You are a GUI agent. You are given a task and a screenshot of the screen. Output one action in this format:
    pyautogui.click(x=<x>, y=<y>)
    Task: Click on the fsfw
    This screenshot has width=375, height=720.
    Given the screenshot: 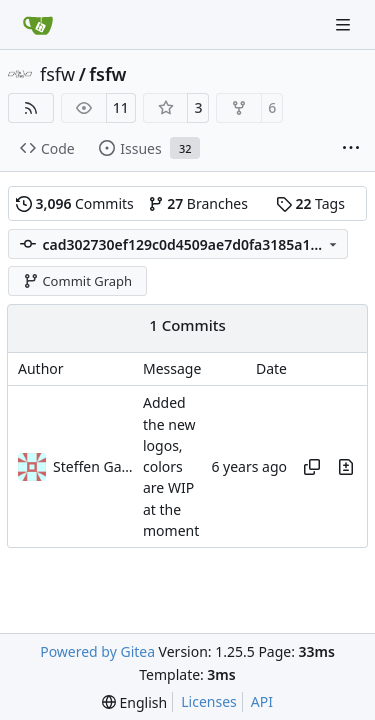 What is the action you would take?
    pyautogui.click(x=57, y=74)
    